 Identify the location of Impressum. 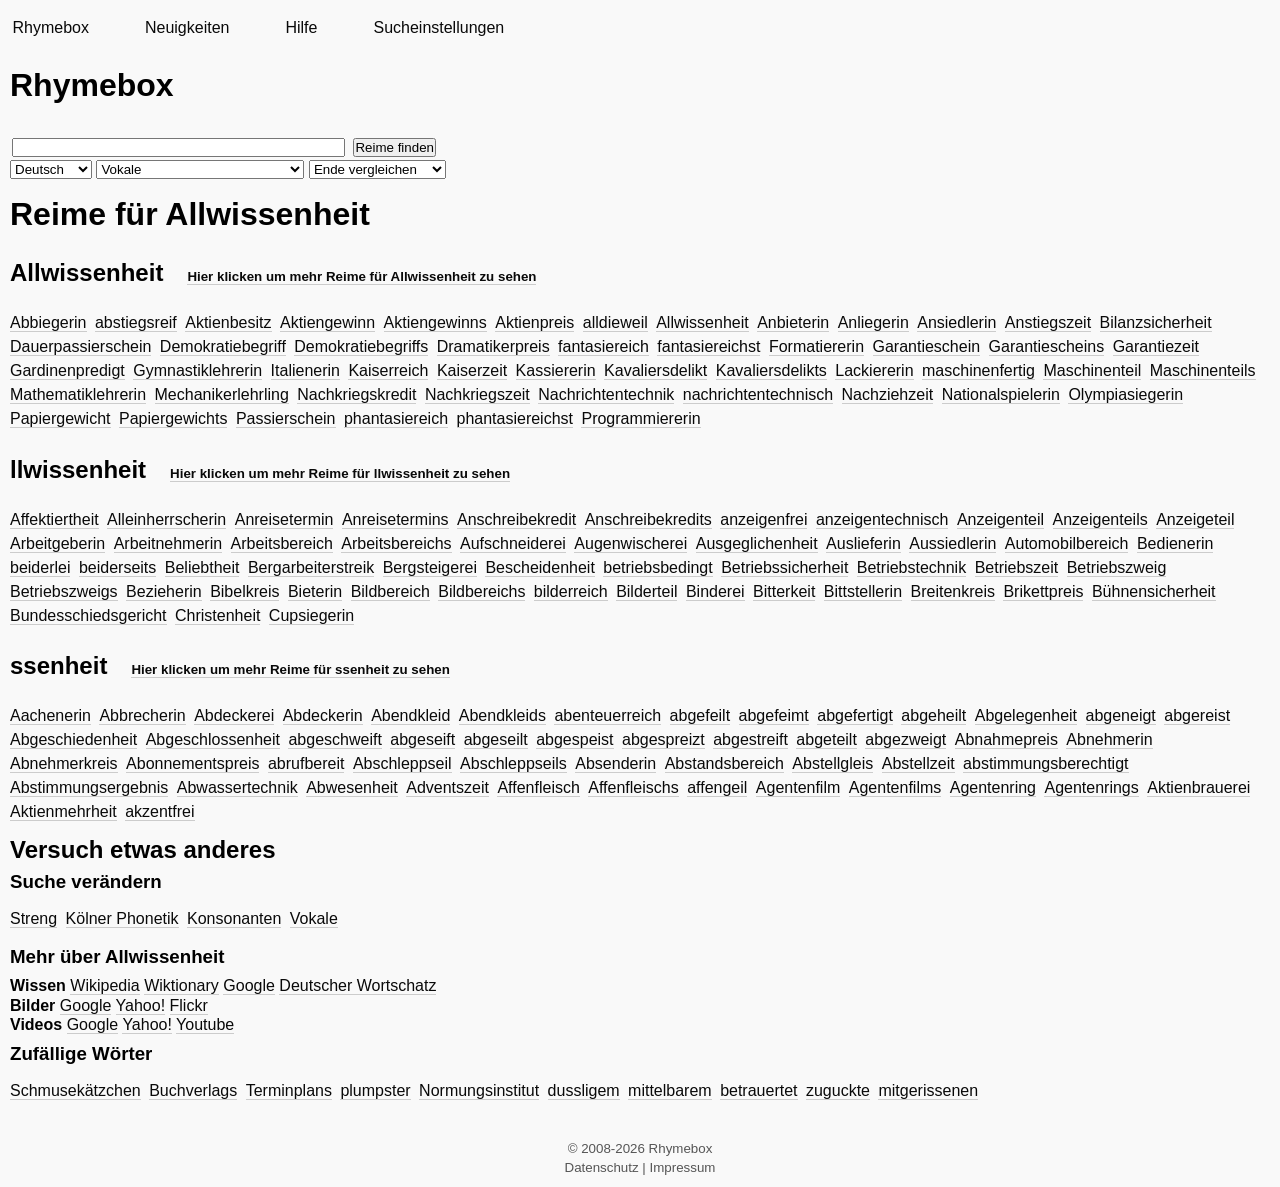
(683, 1167).